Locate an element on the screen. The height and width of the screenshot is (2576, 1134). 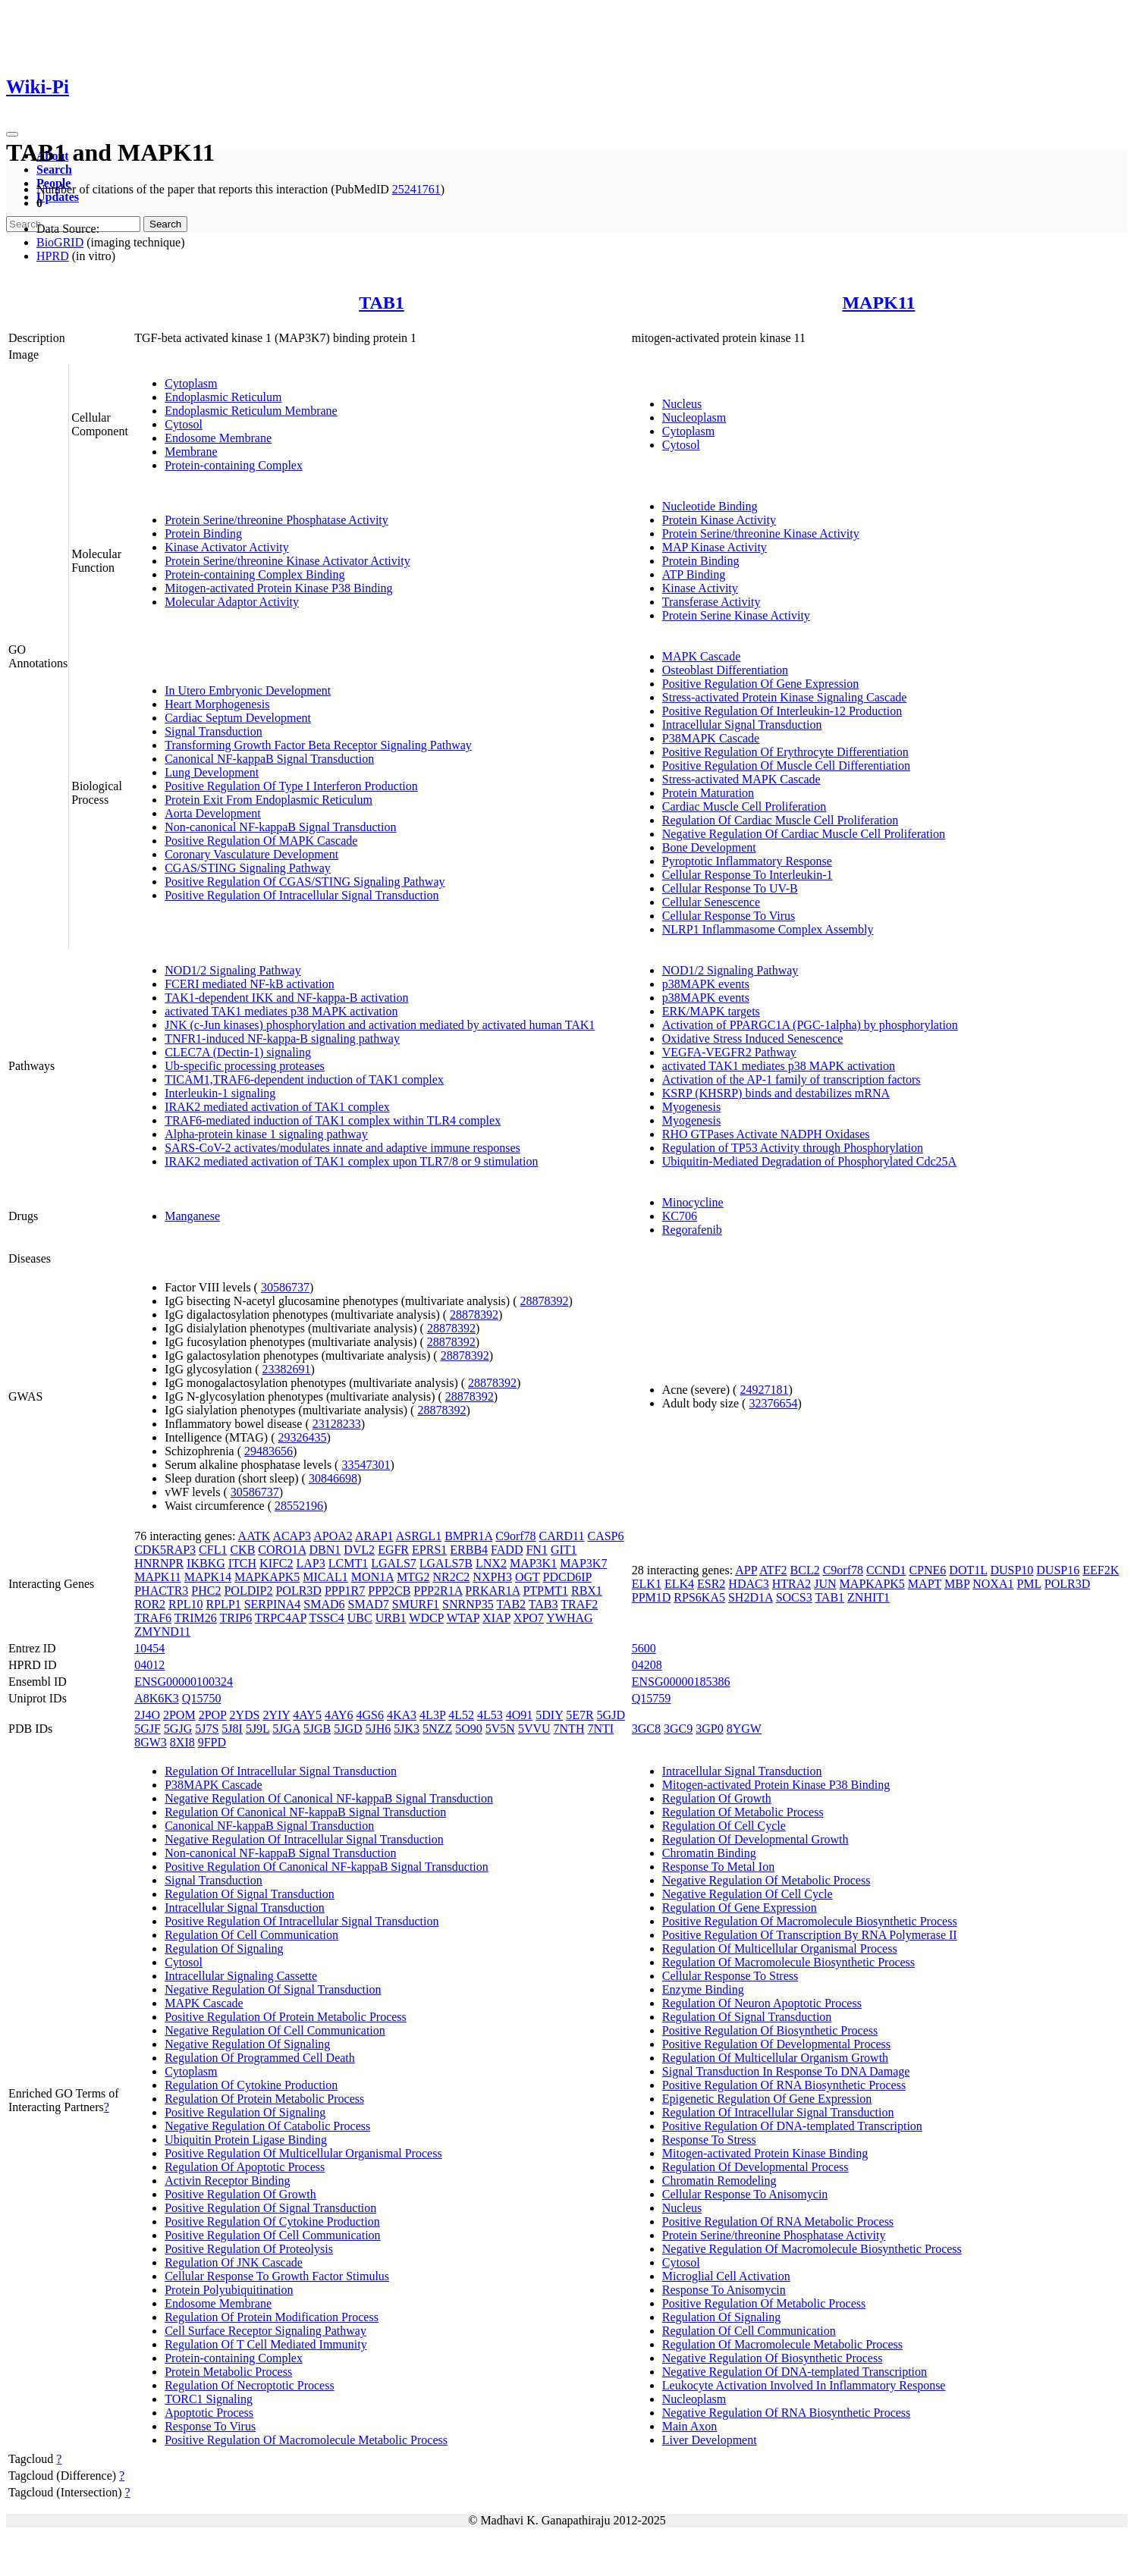
activated TAK1 mediates p38 MAPK activation is located at coordinates (281, 1011).